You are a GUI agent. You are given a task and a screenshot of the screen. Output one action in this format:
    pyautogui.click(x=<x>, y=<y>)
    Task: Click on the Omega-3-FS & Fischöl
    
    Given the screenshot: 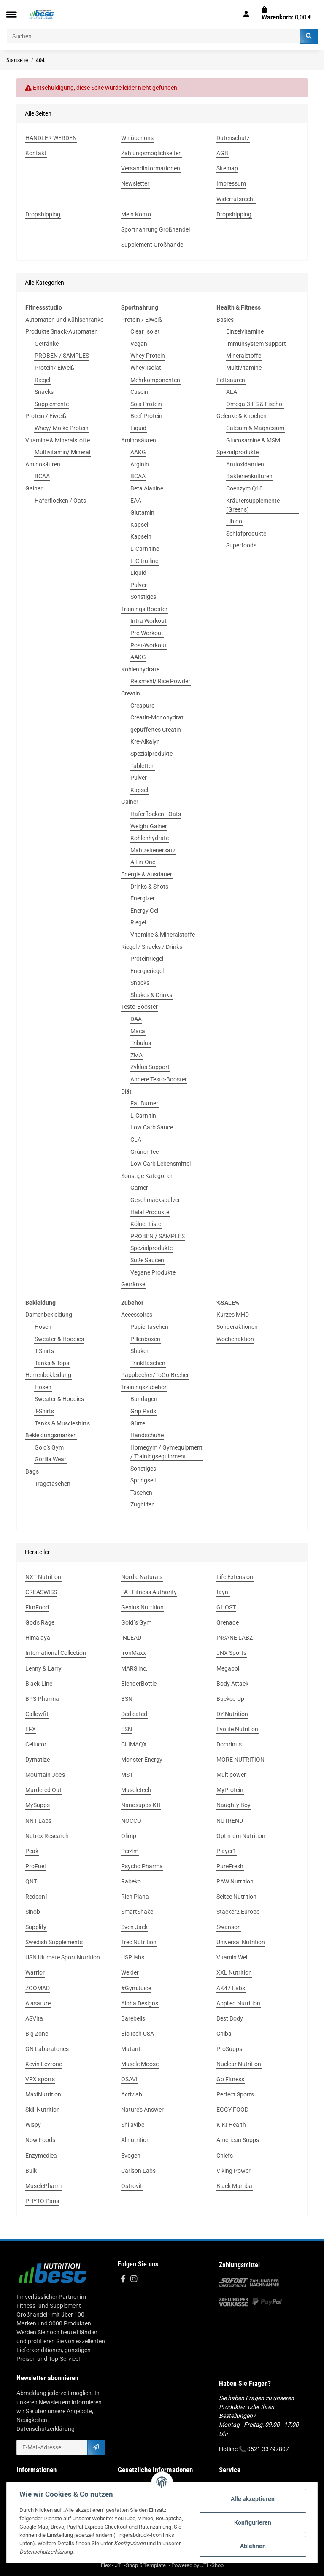 What is the action you would take?
    pyautogui.click(x=255, y=404)
    